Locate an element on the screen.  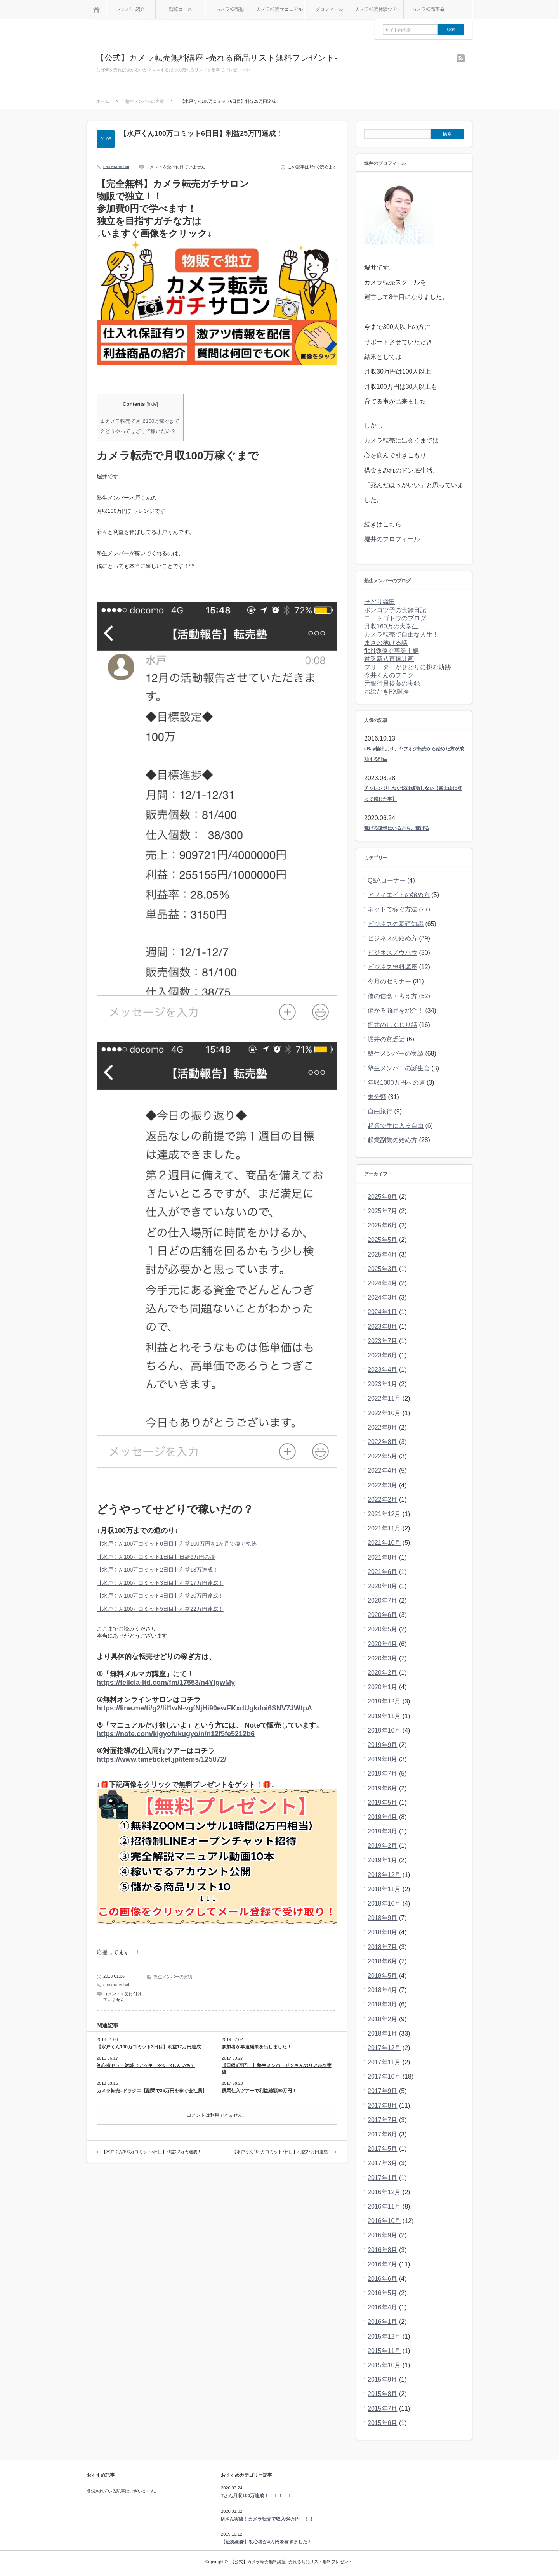
Q&Aコーナー is located at coordinates (387, 880).